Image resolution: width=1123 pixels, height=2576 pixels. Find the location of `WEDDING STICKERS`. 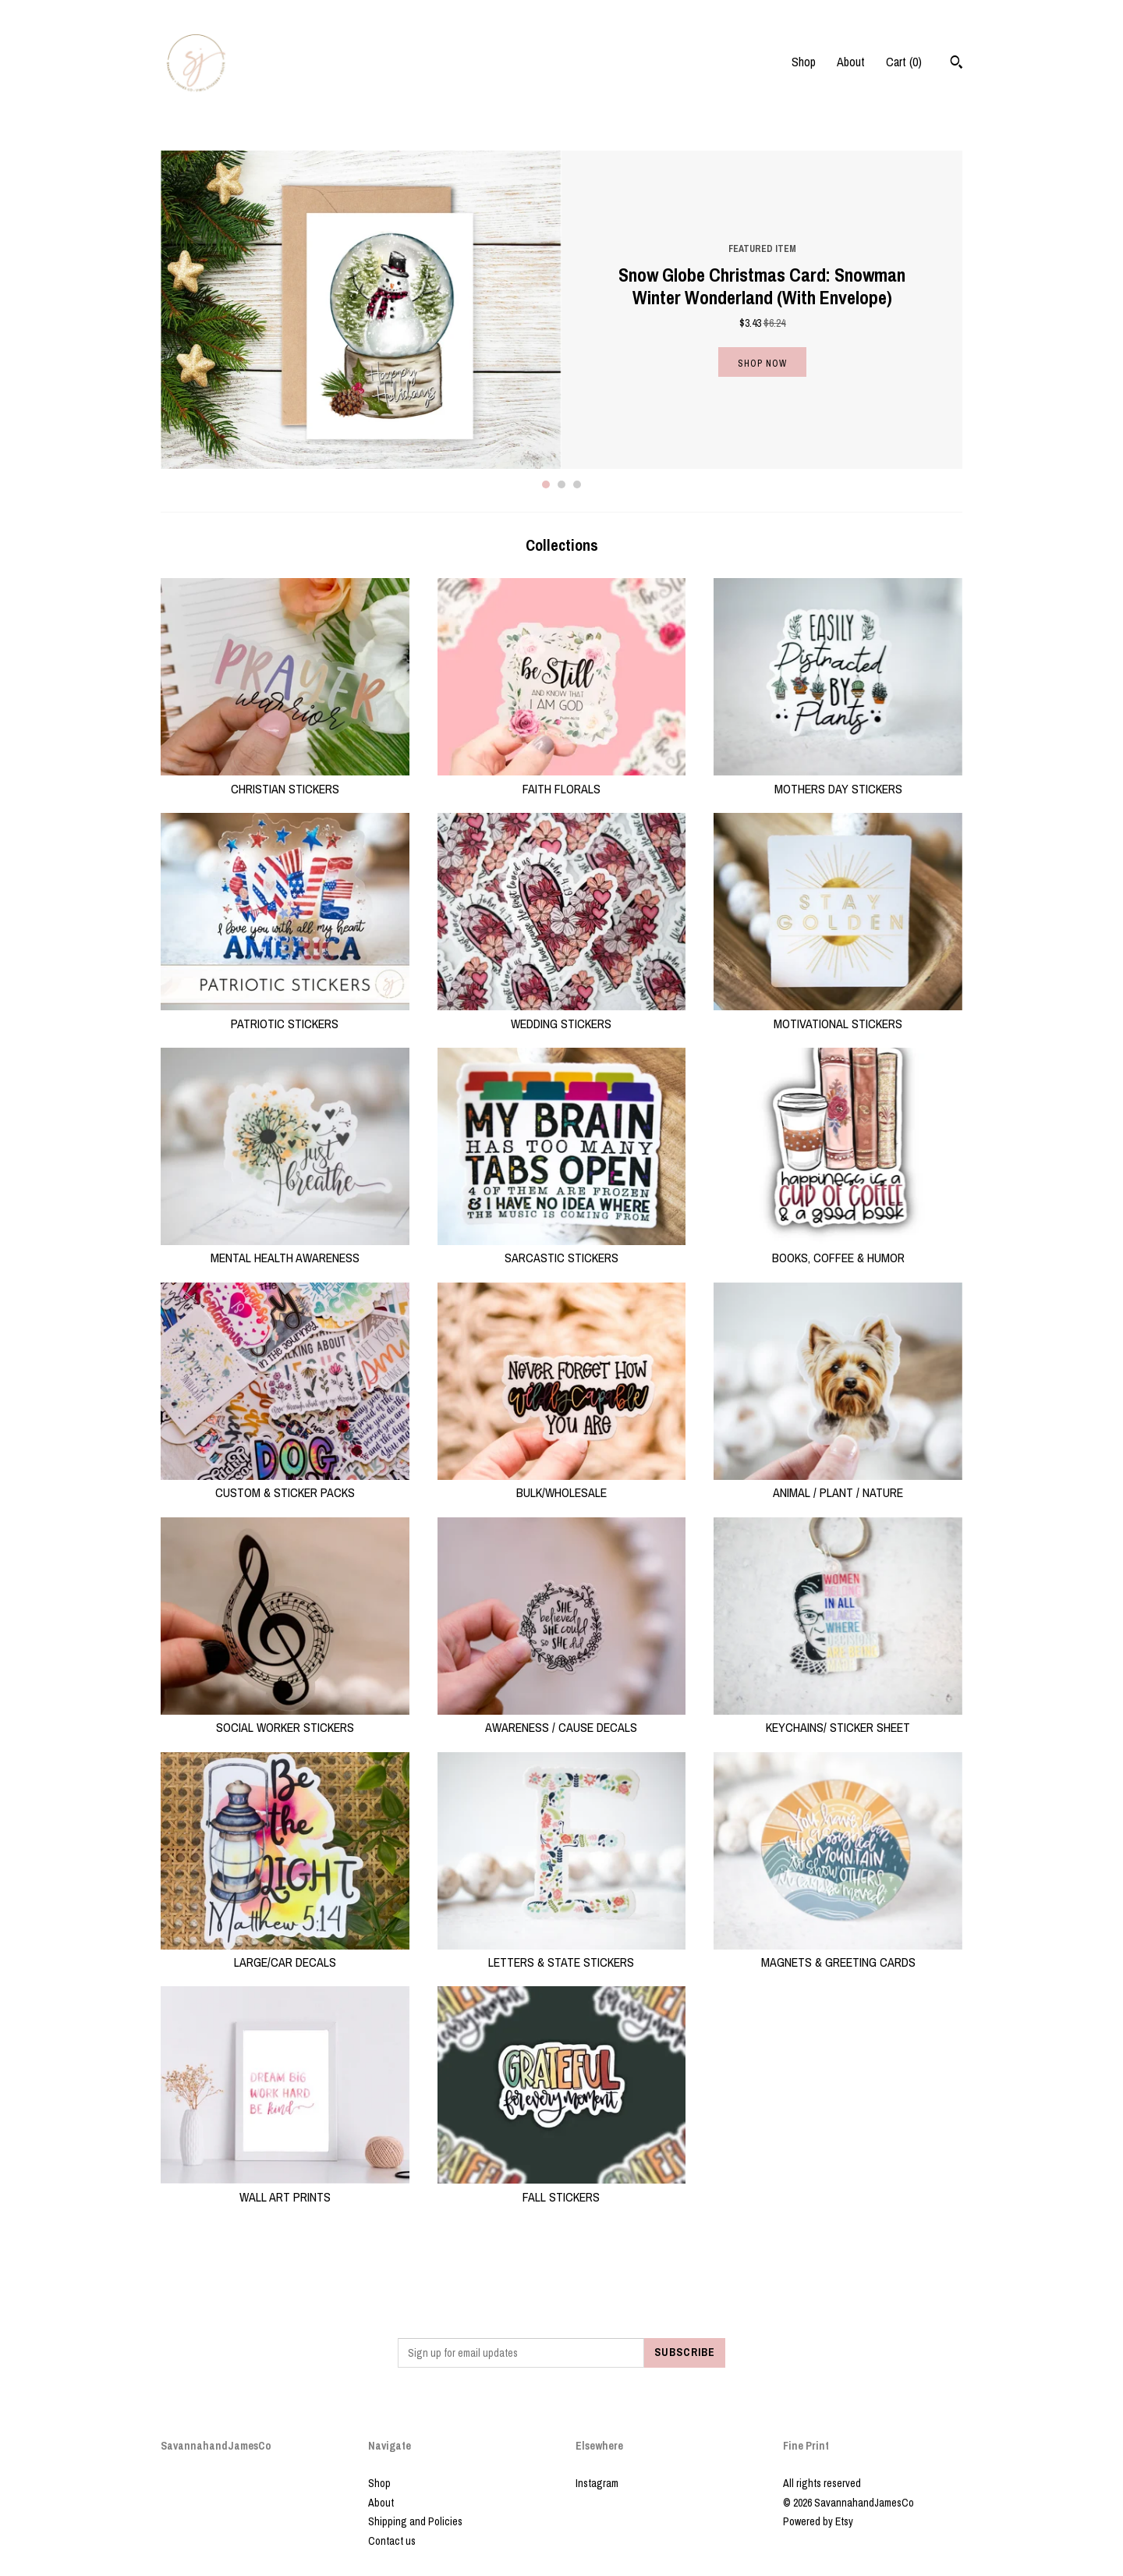

WEDDING STICKERS is located at coordinates (562, 1014).